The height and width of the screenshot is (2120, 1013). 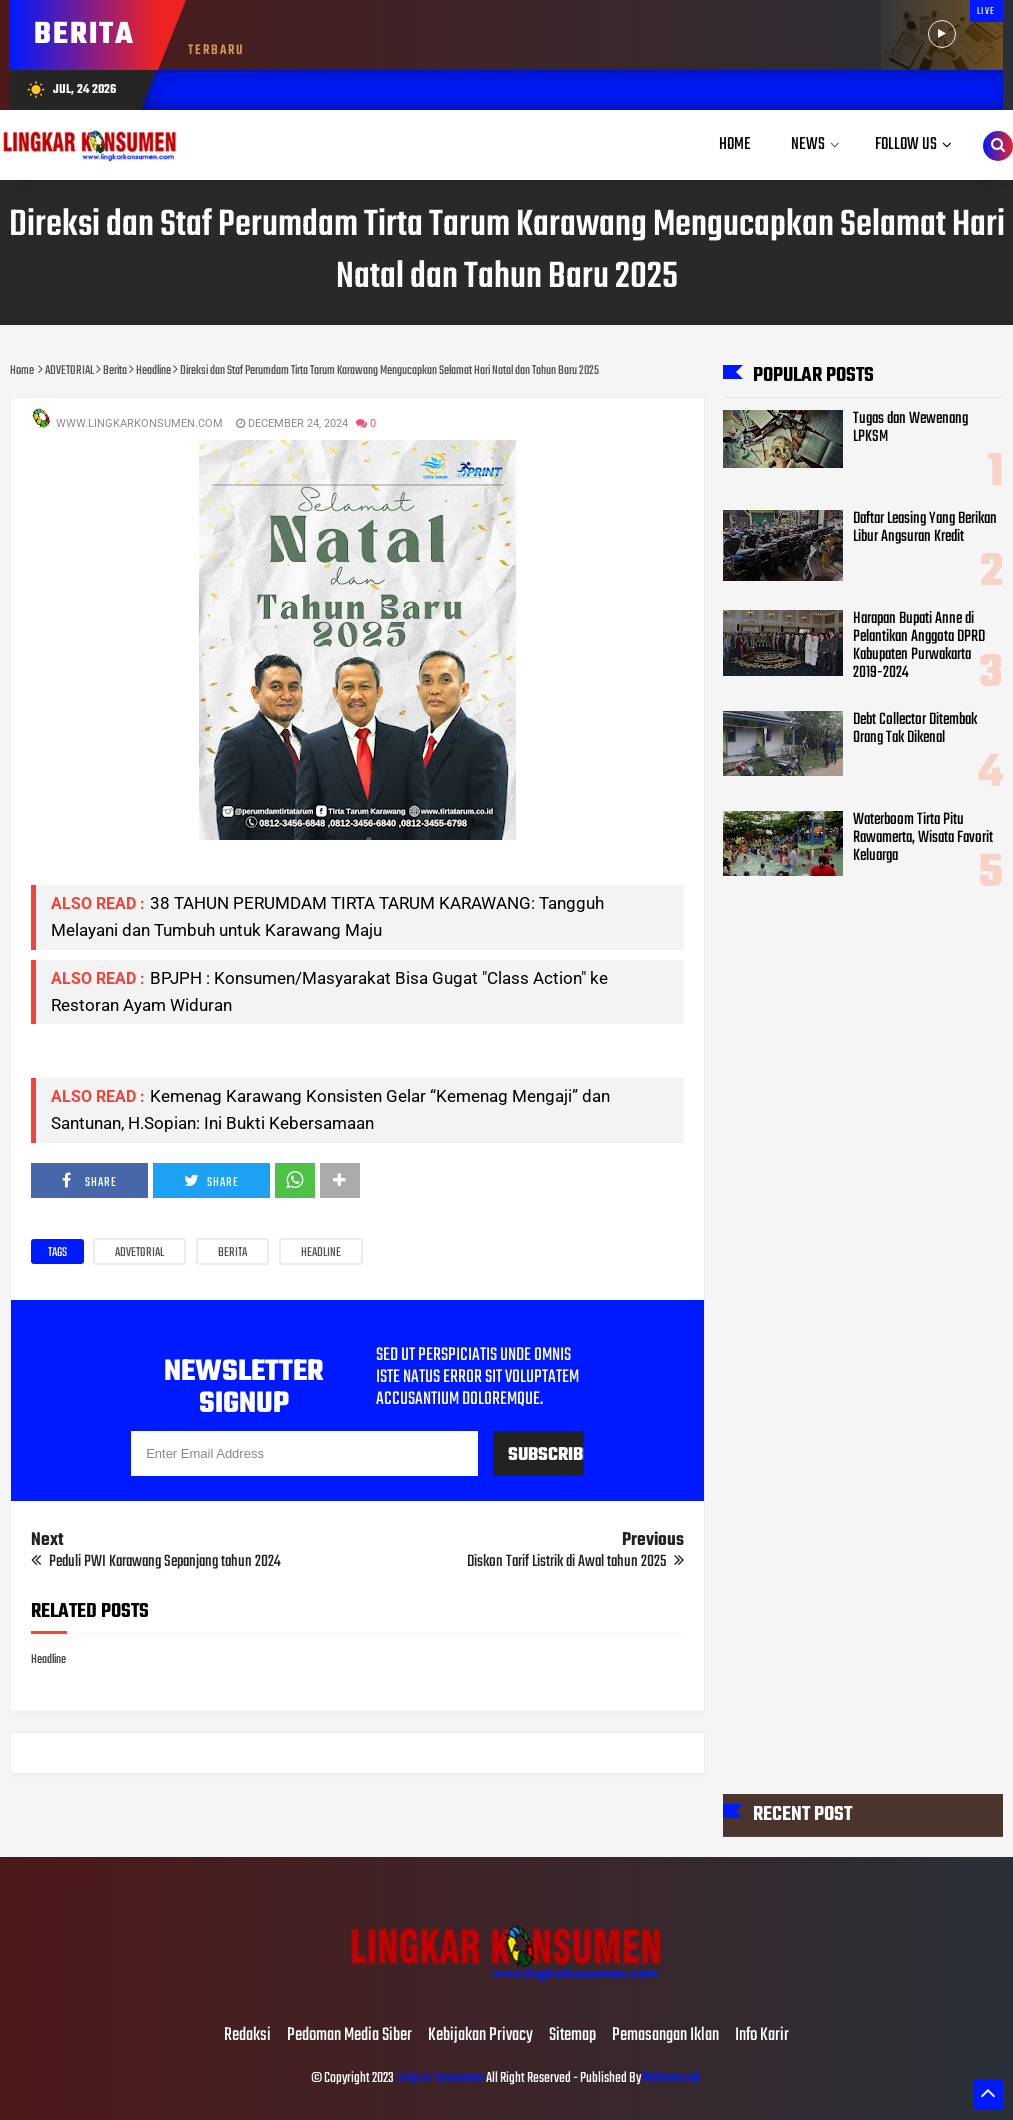 I want to click on Headline, so click(x=321, y=1253).